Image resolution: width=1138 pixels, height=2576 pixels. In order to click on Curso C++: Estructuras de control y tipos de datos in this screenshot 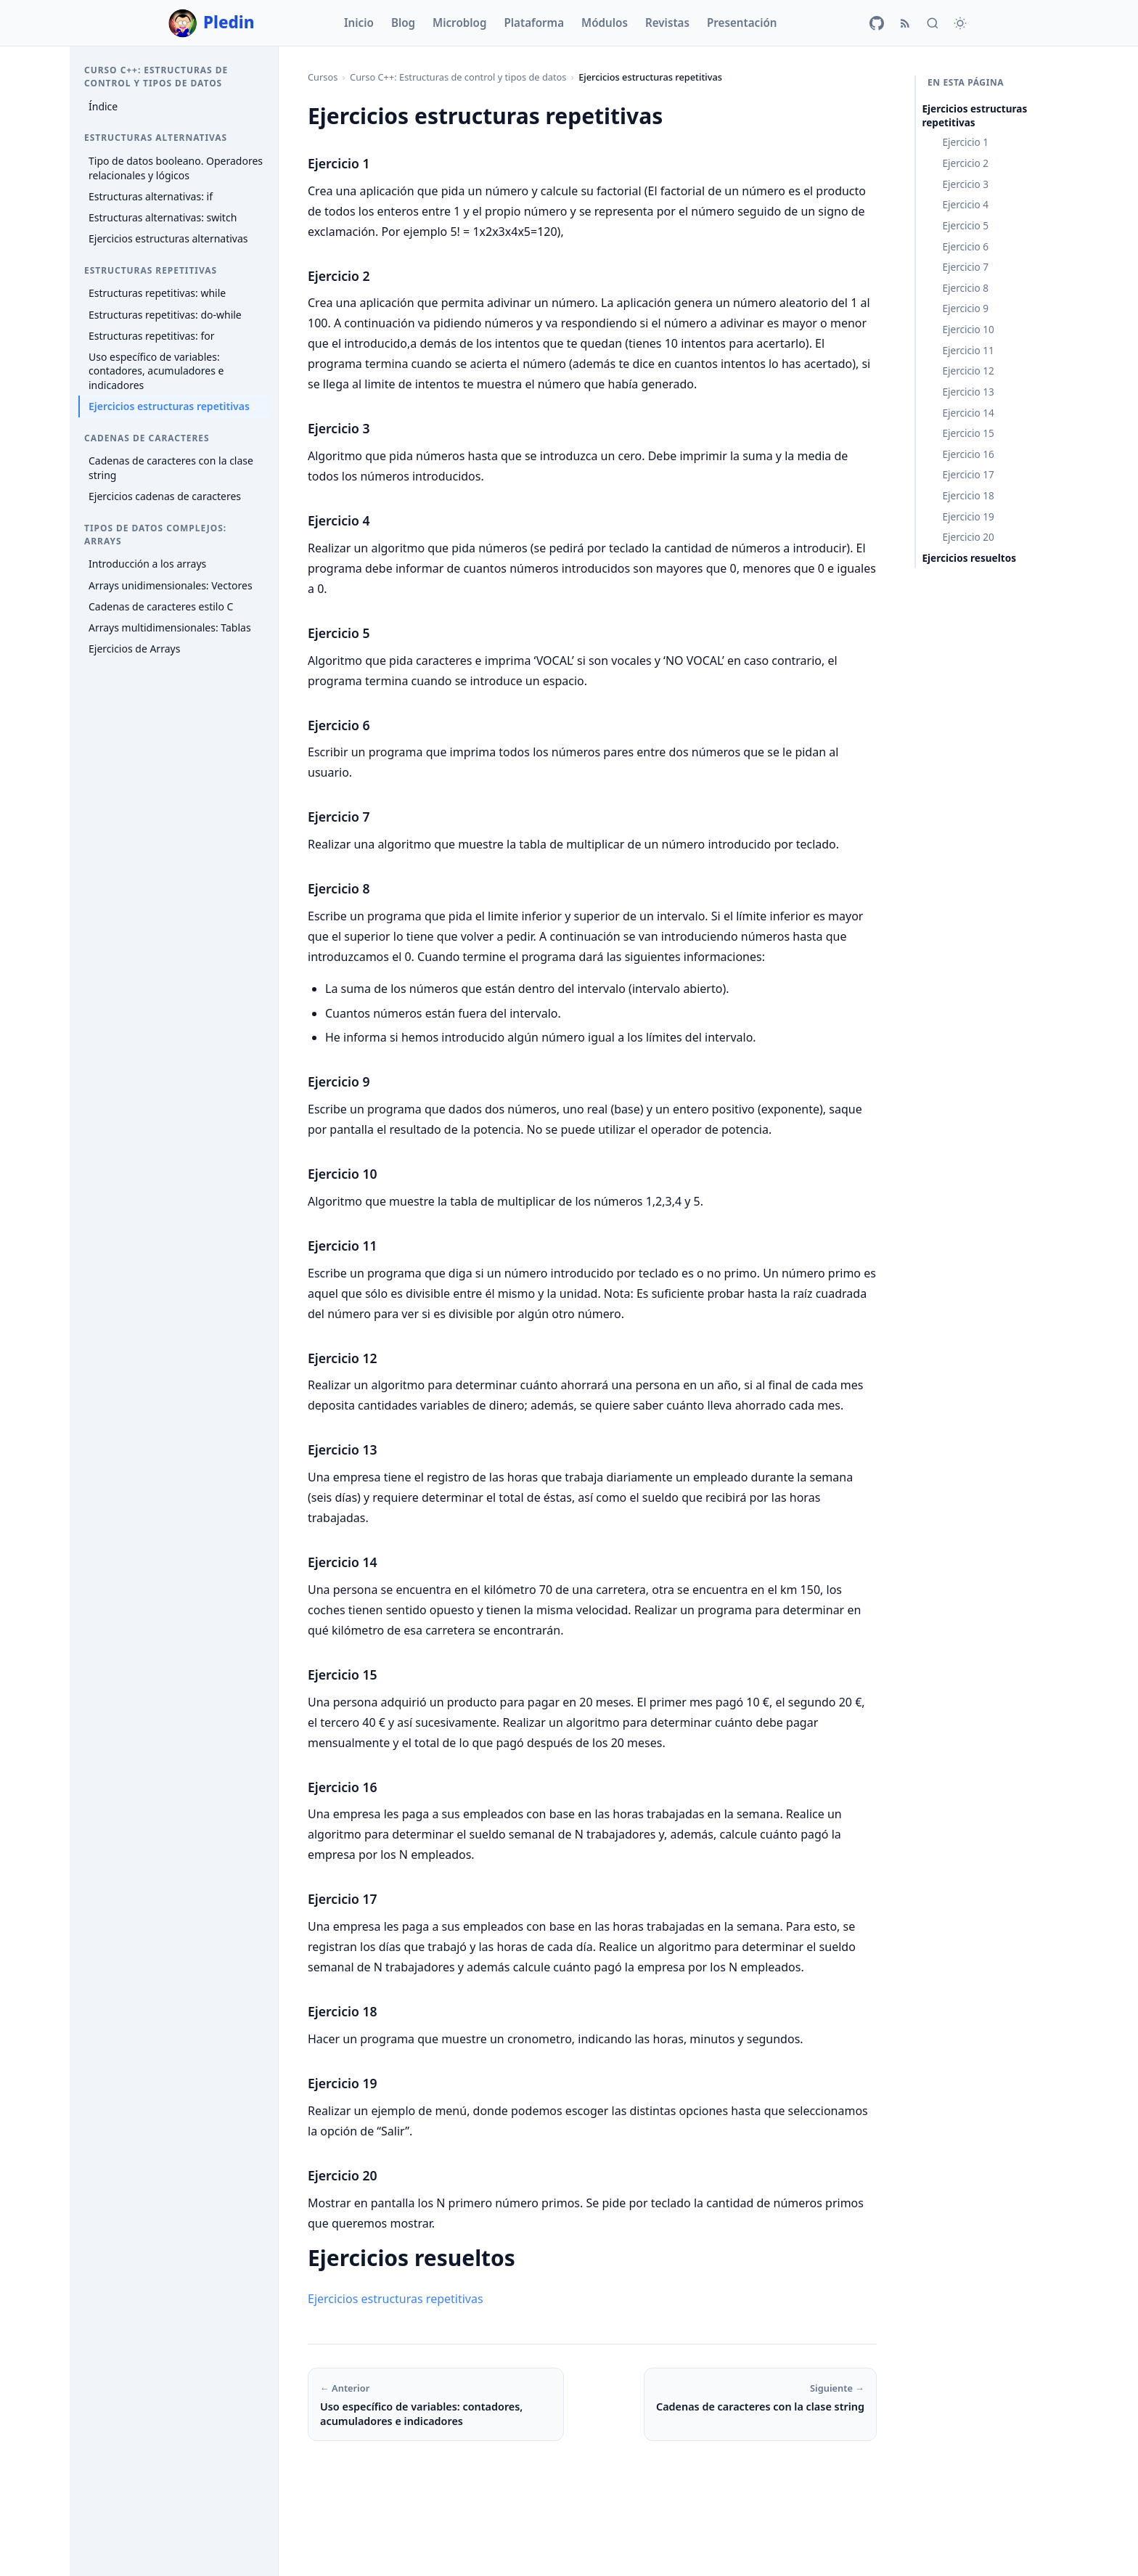, I will do `click(458, 76)`.